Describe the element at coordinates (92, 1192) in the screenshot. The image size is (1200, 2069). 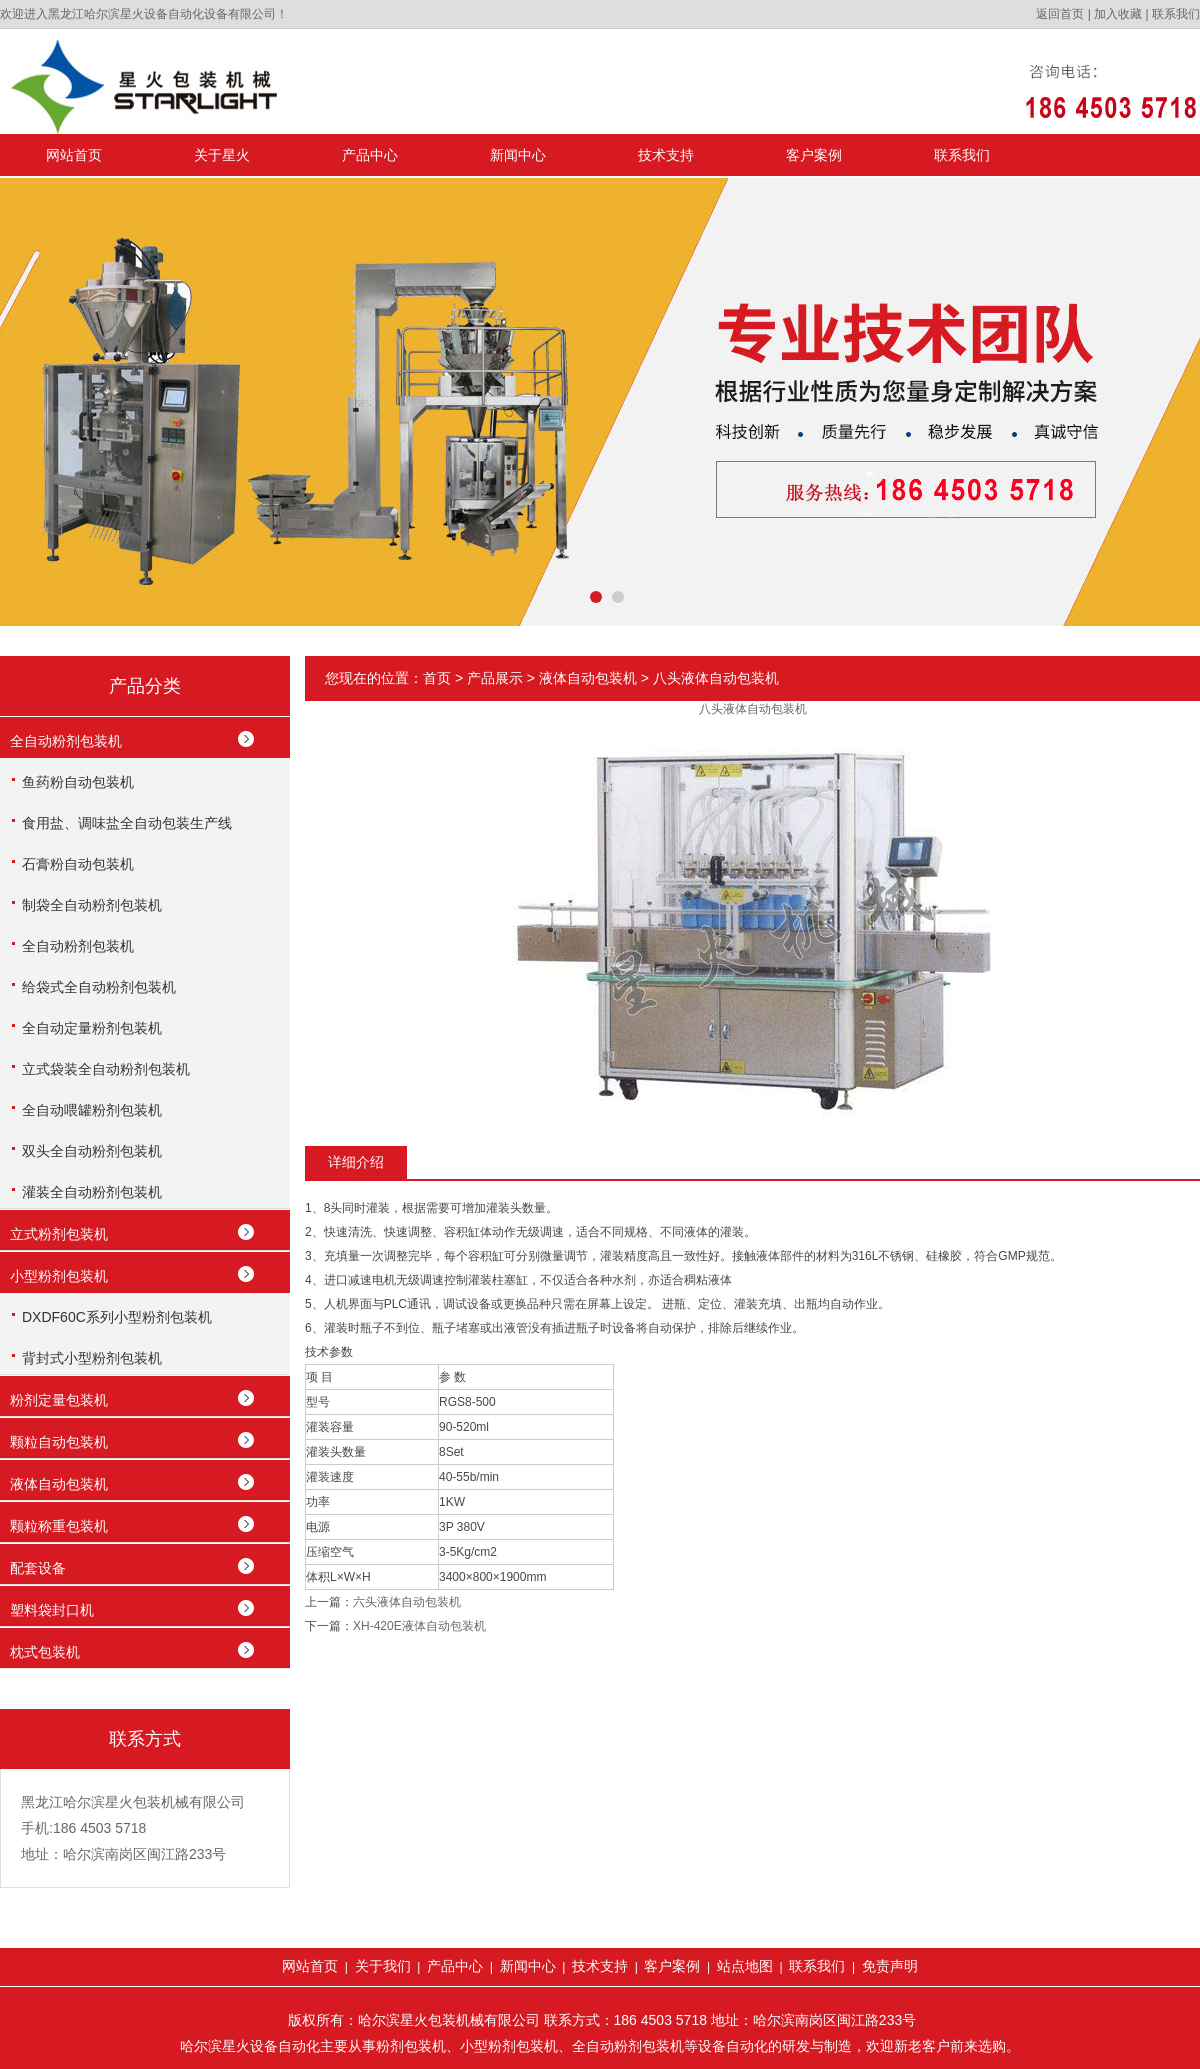
I see `灌装全自动粉剂包装机` at that location.